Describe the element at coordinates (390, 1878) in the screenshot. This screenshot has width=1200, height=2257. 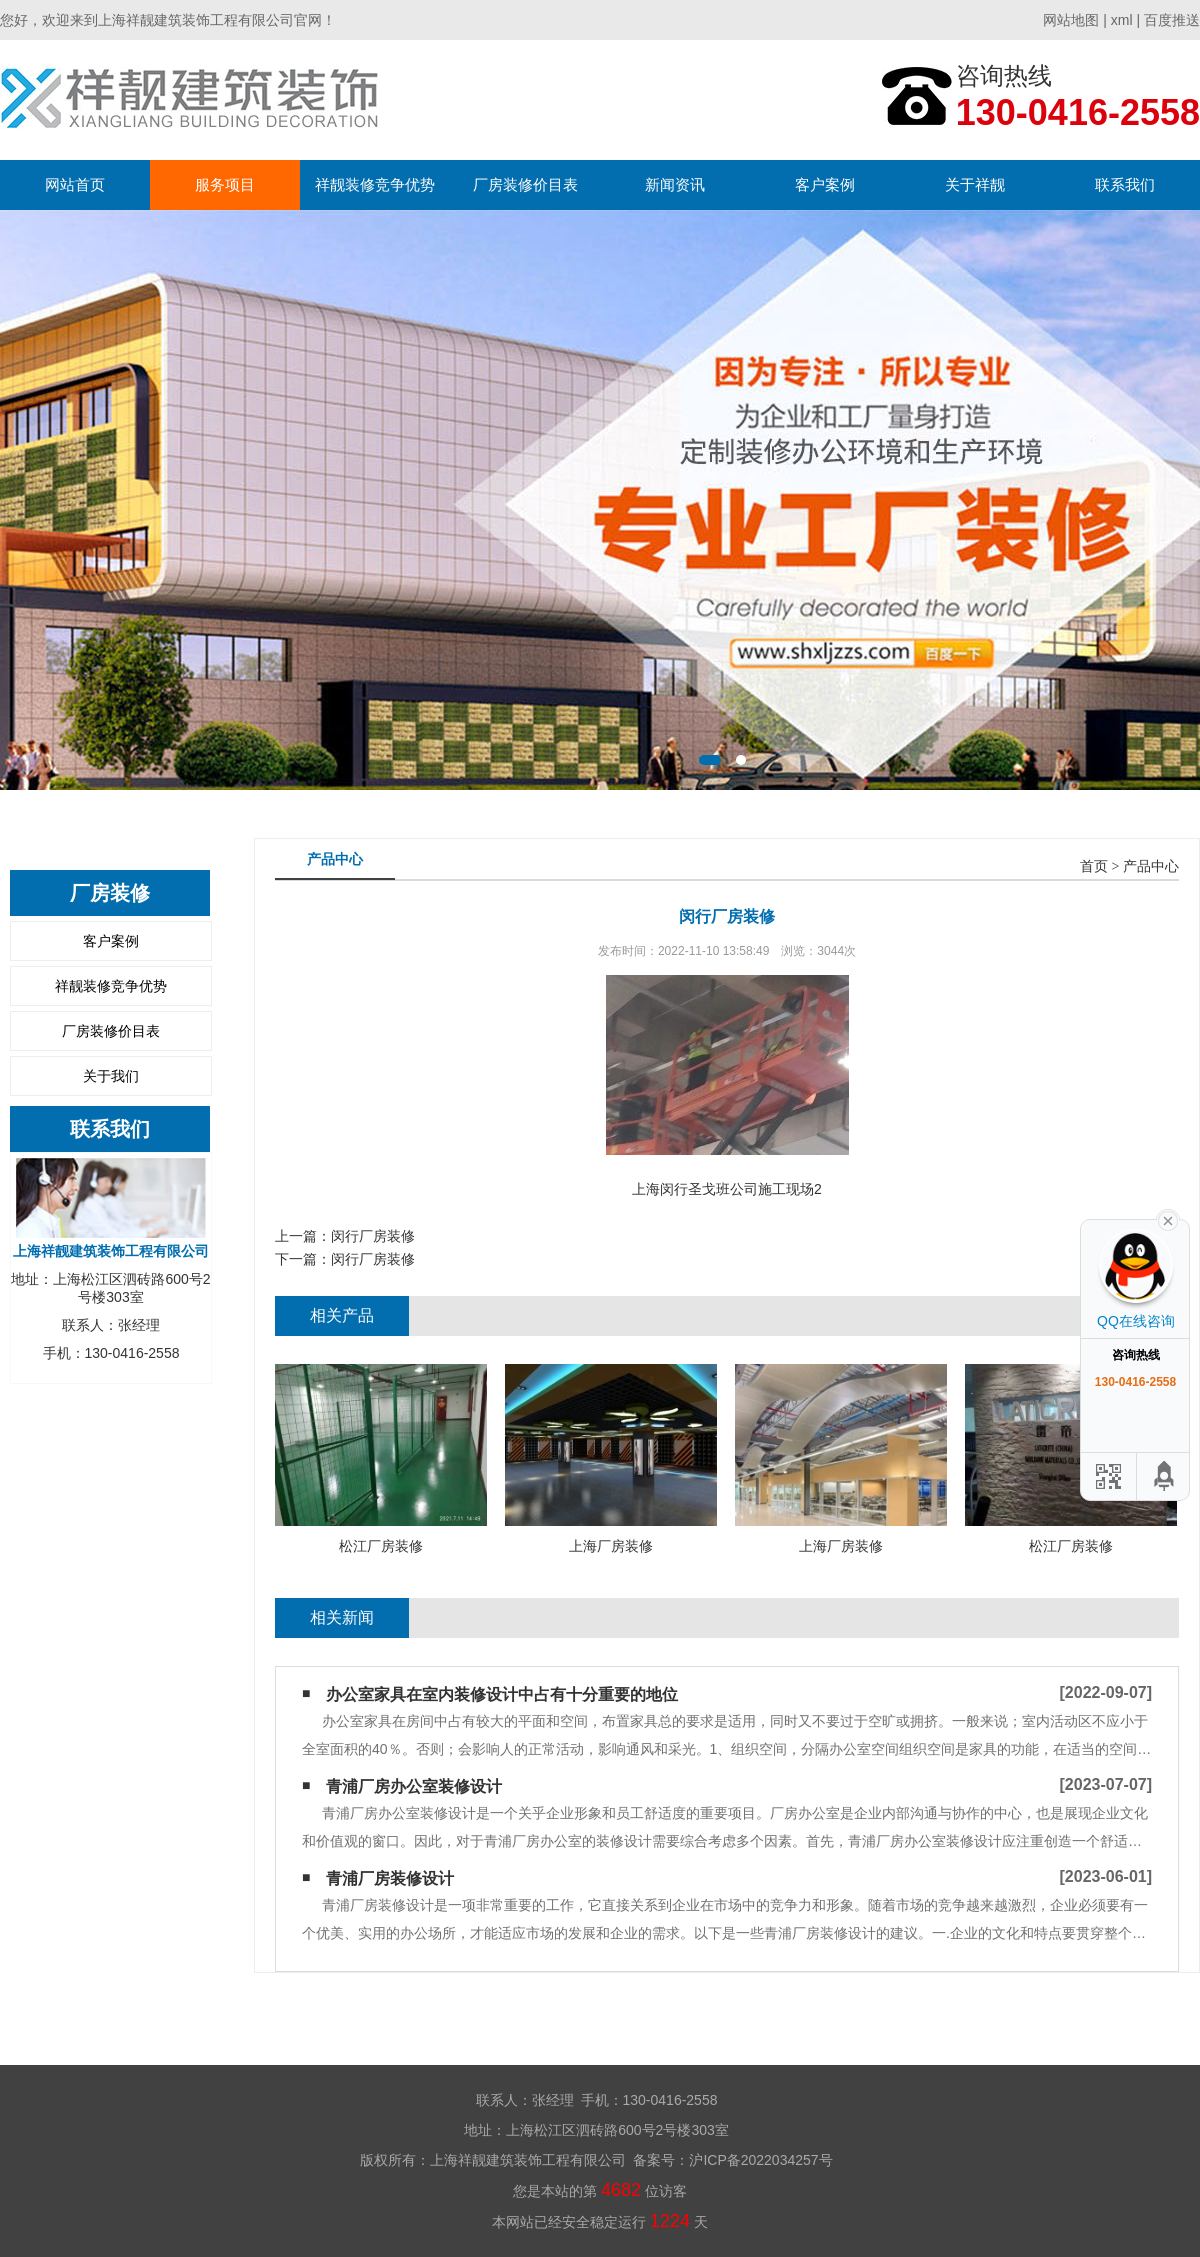
I see `青浦厂房装修设计` at that location.